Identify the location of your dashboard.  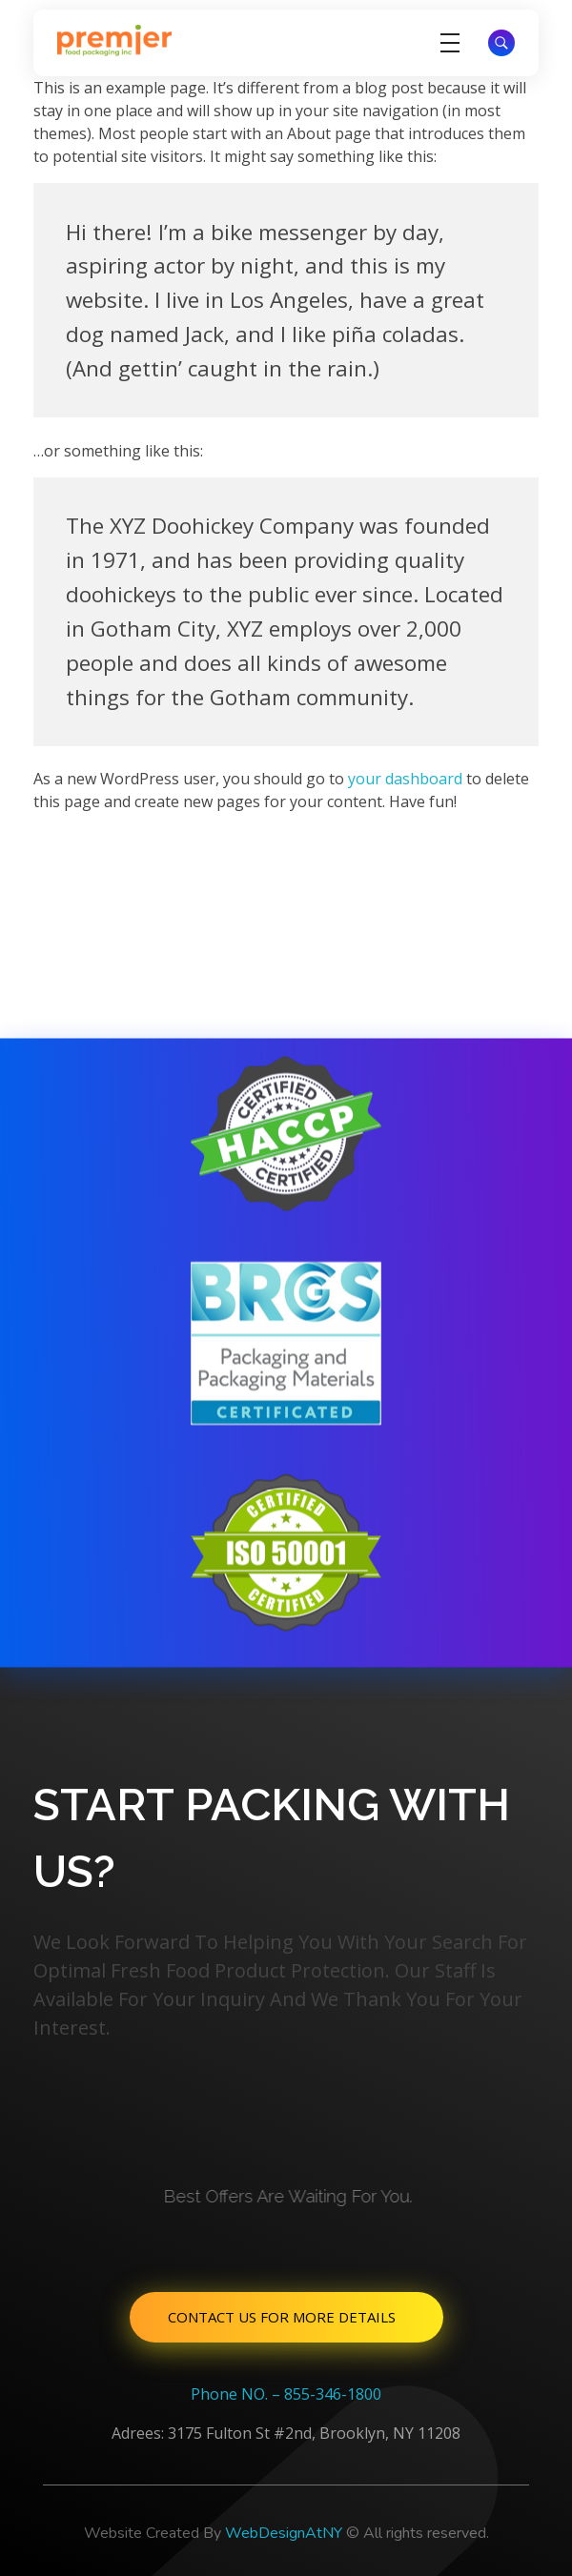
(405, 778).